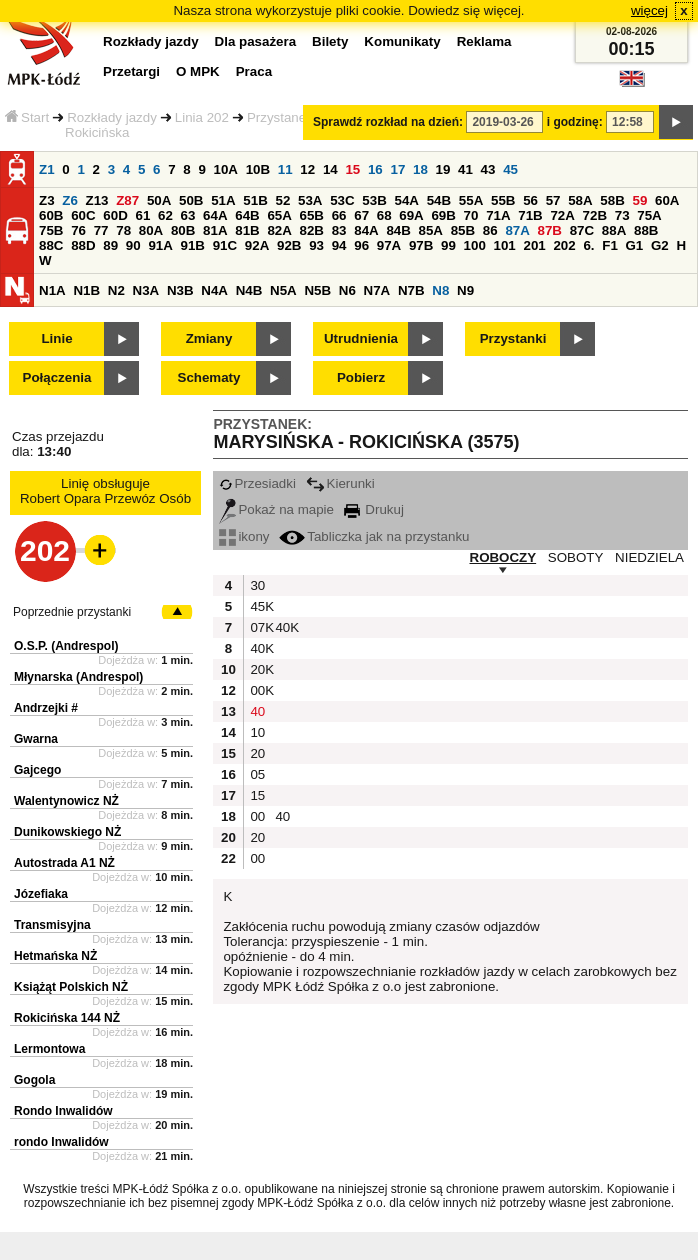 The height and width of the screenshot is (1260, 698). I want to click on 72A, so click(562, 215).